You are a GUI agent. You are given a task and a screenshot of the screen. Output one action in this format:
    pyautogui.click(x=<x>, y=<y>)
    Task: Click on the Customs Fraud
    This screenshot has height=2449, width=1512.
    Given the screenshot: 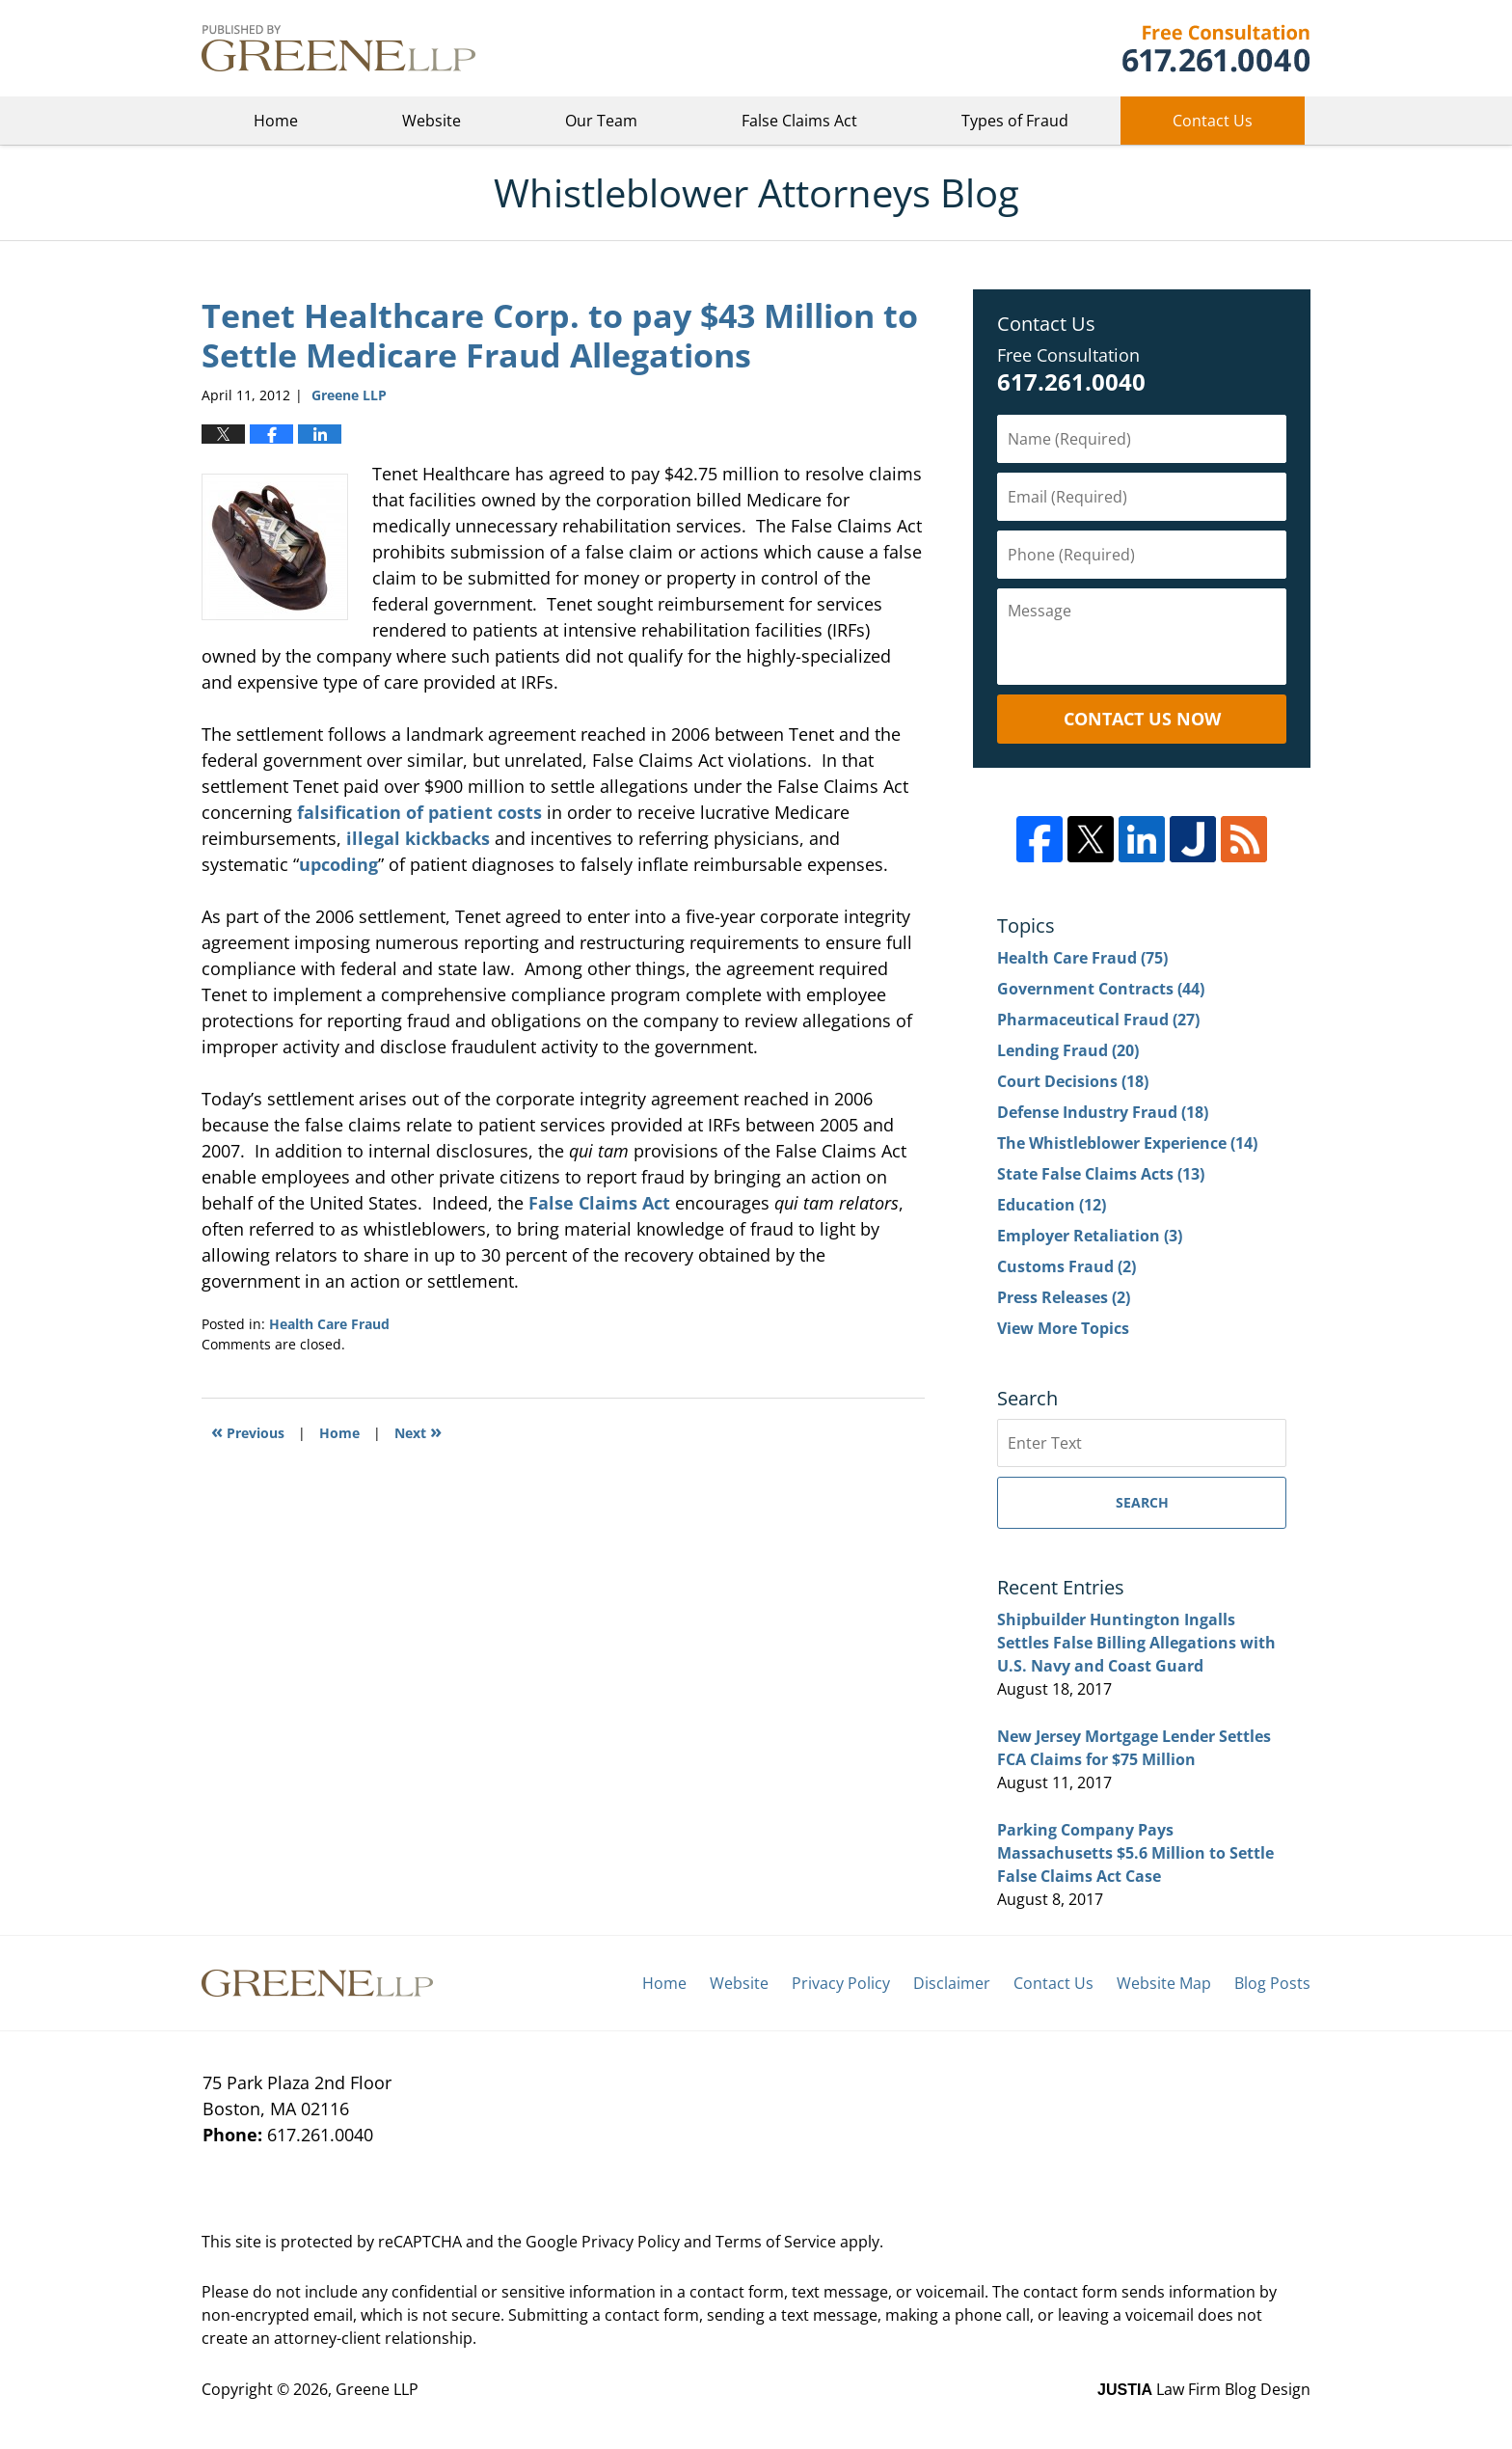 What is the action you would take?
    pyautogui.click(x=1066, y=1266)
    